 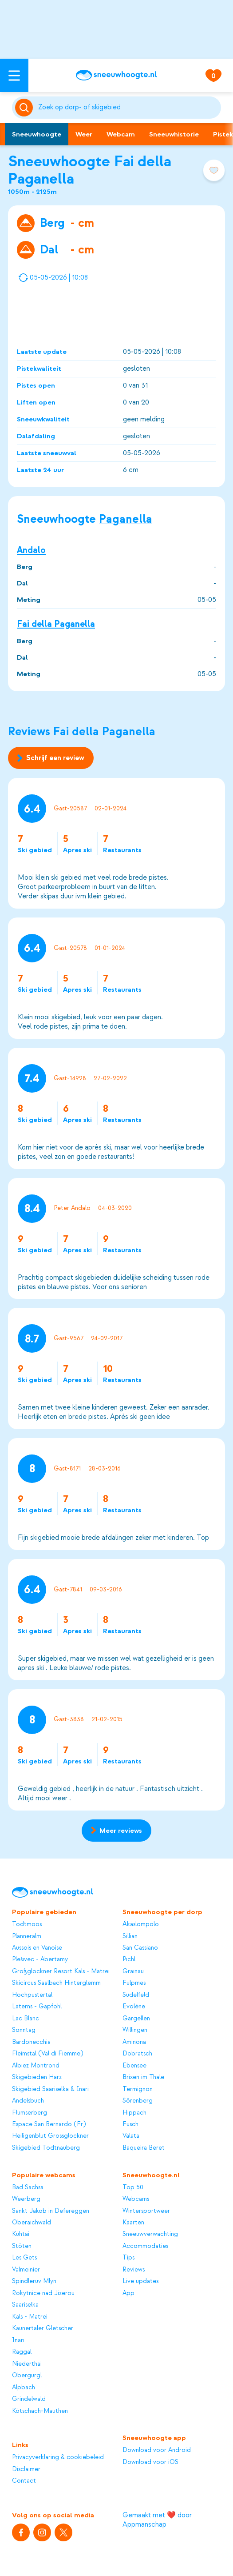 What do you see at coordinates (145, 2246) in the screenshot?
I see `Accommodaties` at bounding box center [145, 2246].